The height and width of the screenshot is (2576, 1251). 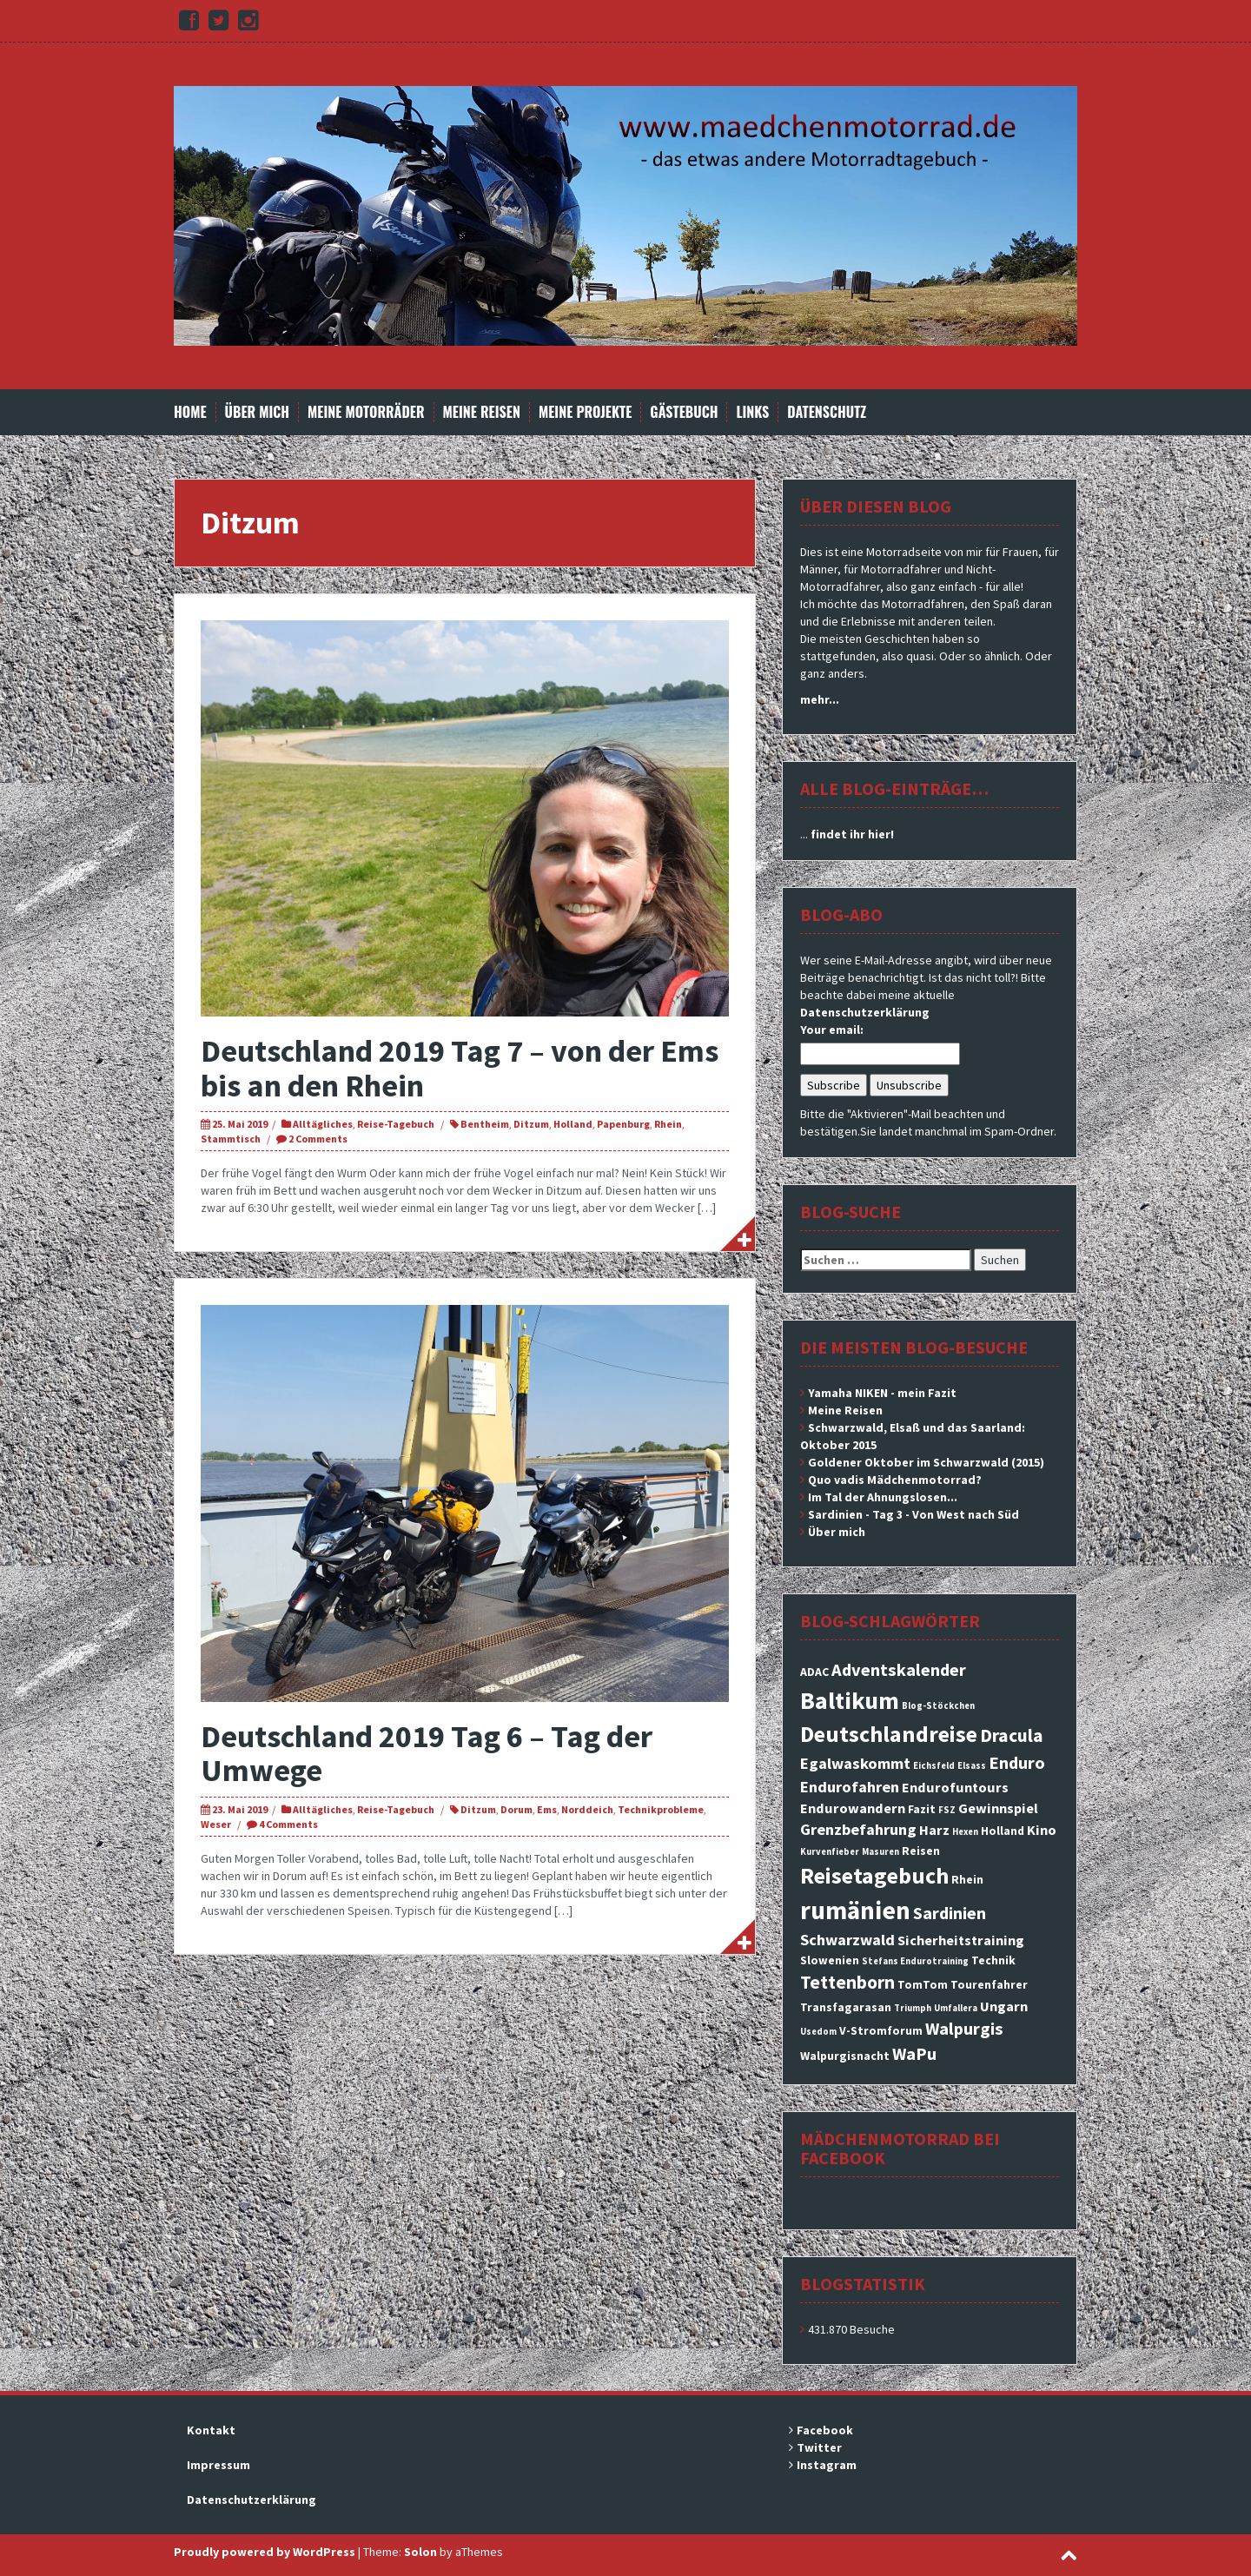 What do you see at coordinates (1004, 2006) in the screenshot?
I see `Ungarn [Ungarn (4 Einträge)]` at bounding box center [1004, 2006].